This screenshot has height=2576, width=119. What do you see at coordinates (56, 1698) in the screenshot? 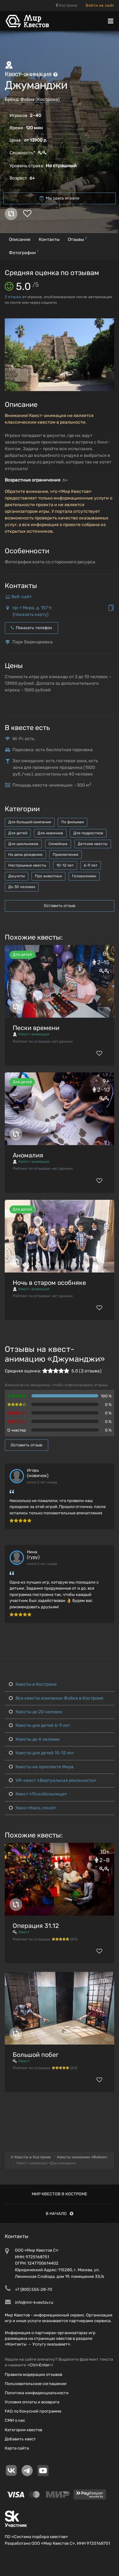
I see `Все квесты компании Фобия в Костроме` at bounding box center [56, 1698].